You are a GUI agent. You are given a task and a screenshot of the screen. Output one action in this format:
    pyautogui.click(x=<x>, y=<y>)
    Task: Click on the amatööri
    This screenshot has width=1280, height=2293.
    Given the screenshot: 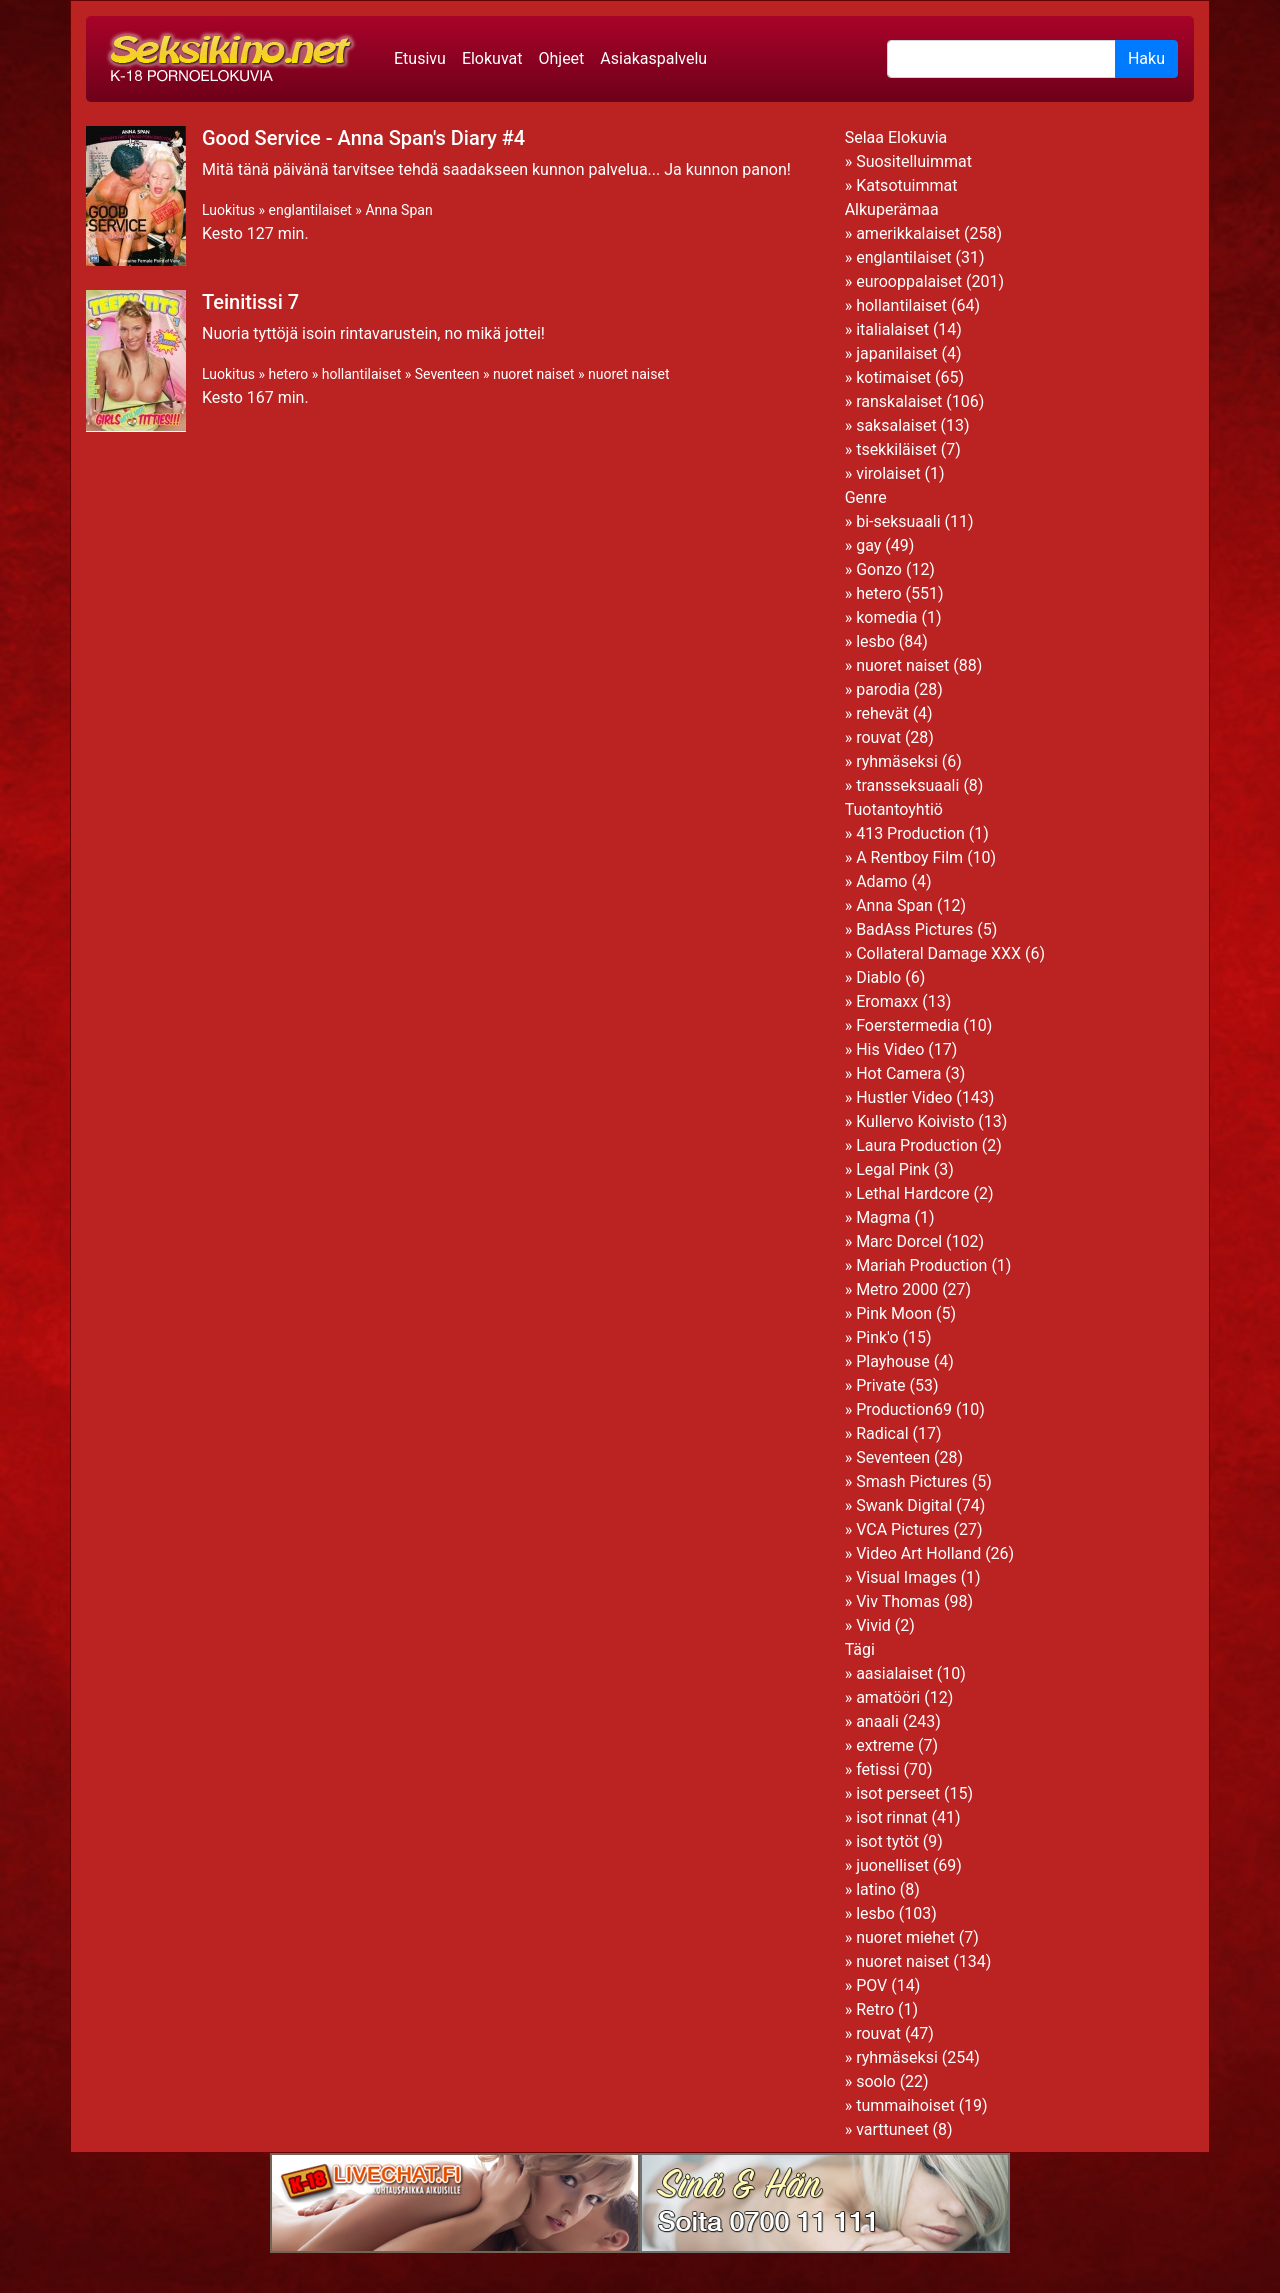 What is the action you would take?
    pyautogui.click(x=888, y=1697)
    